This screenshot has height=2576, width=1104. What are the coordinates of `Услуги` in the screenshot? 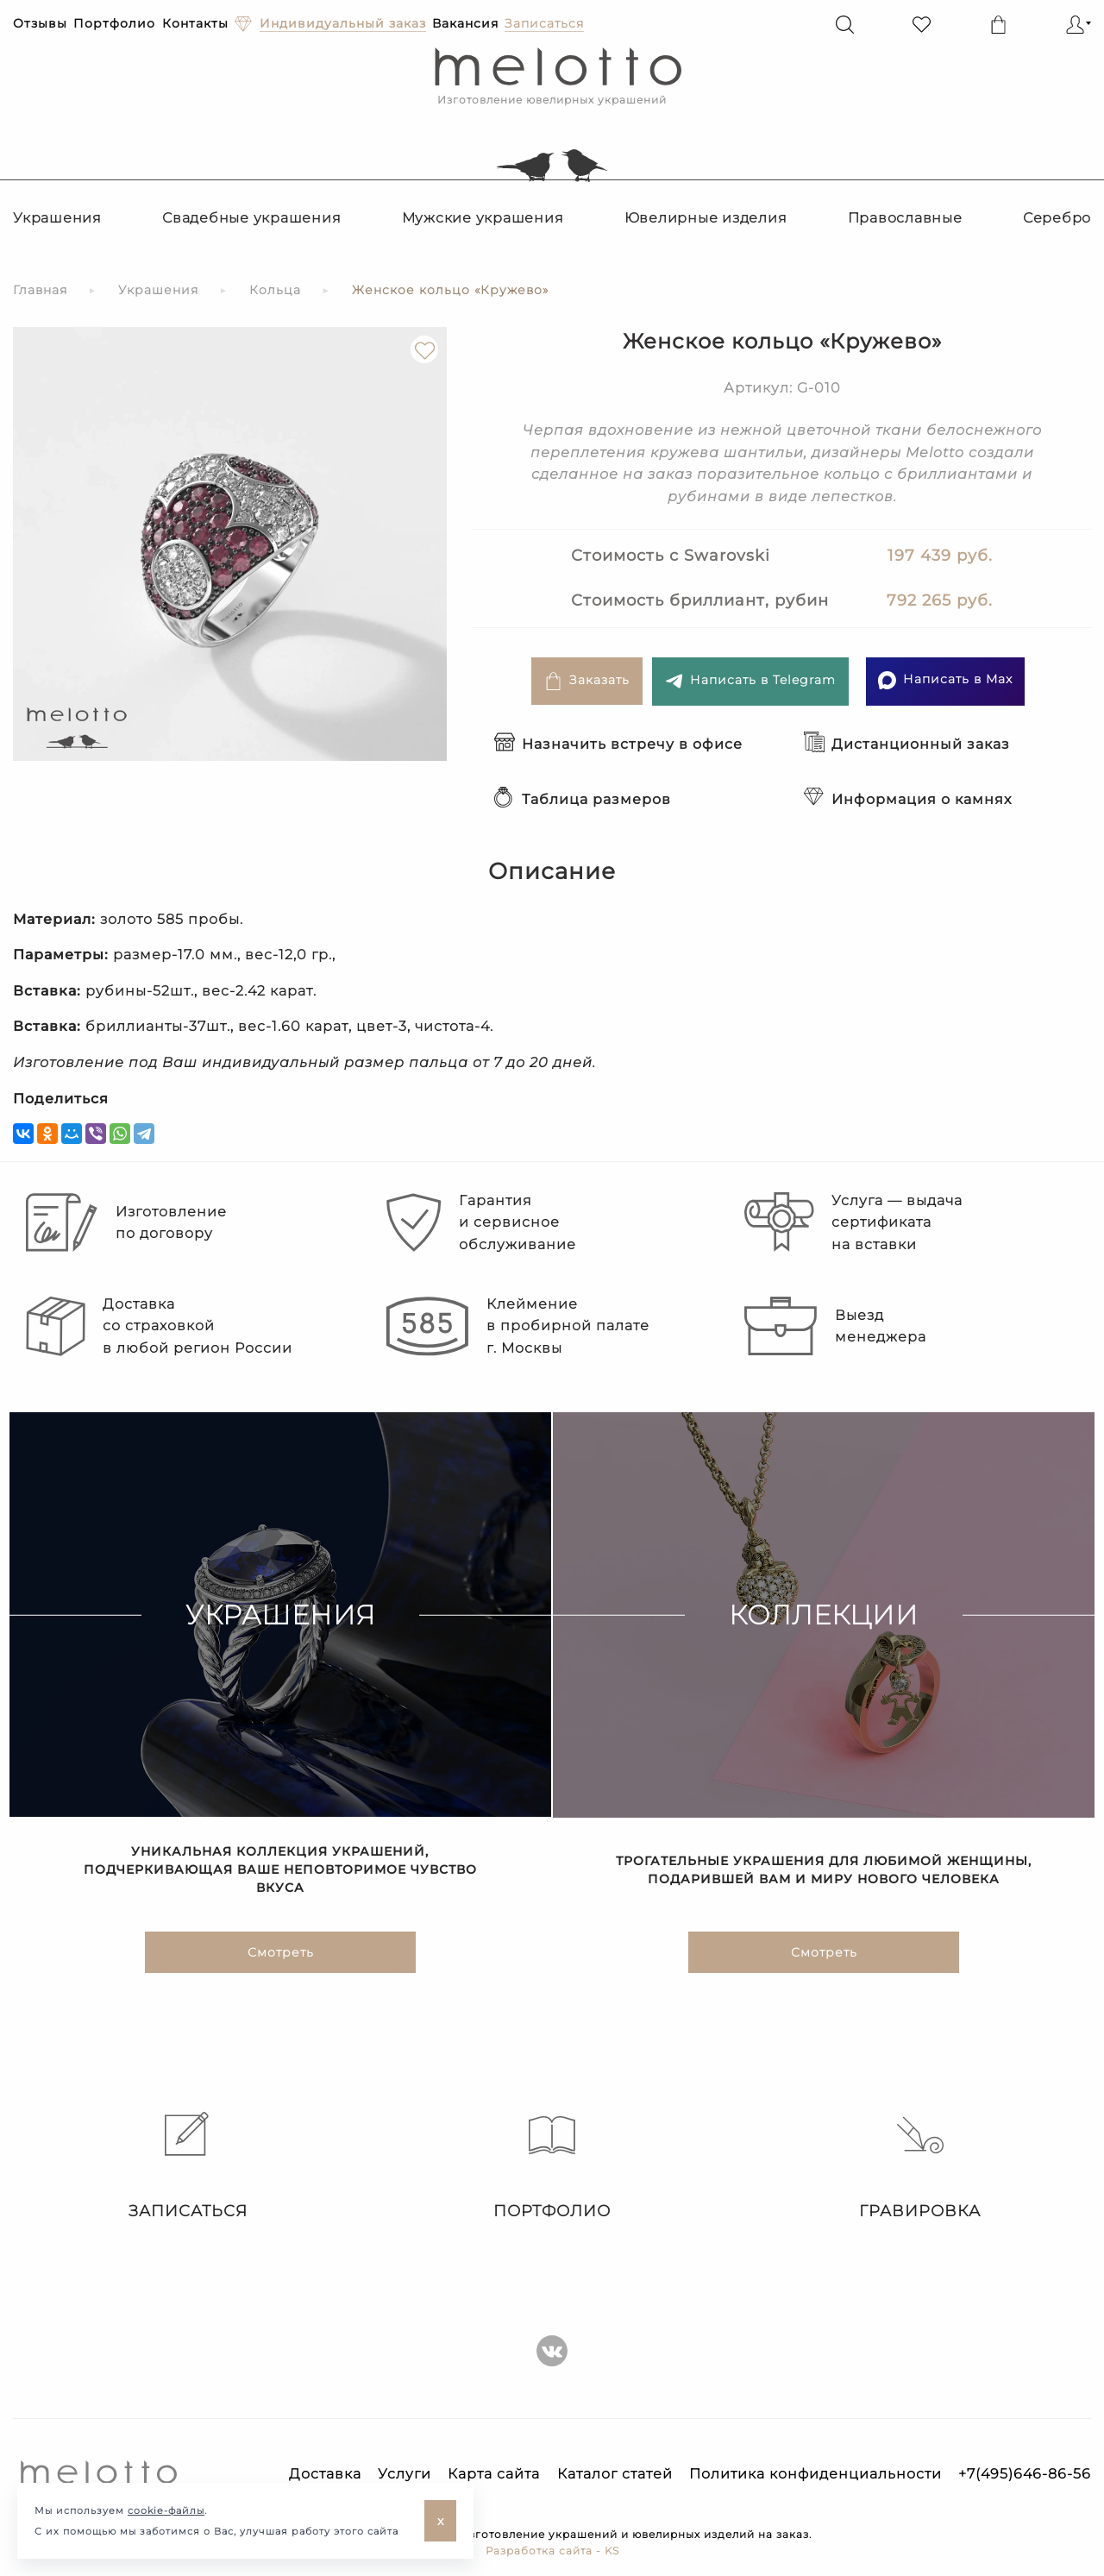 It's located at (404, 2474).